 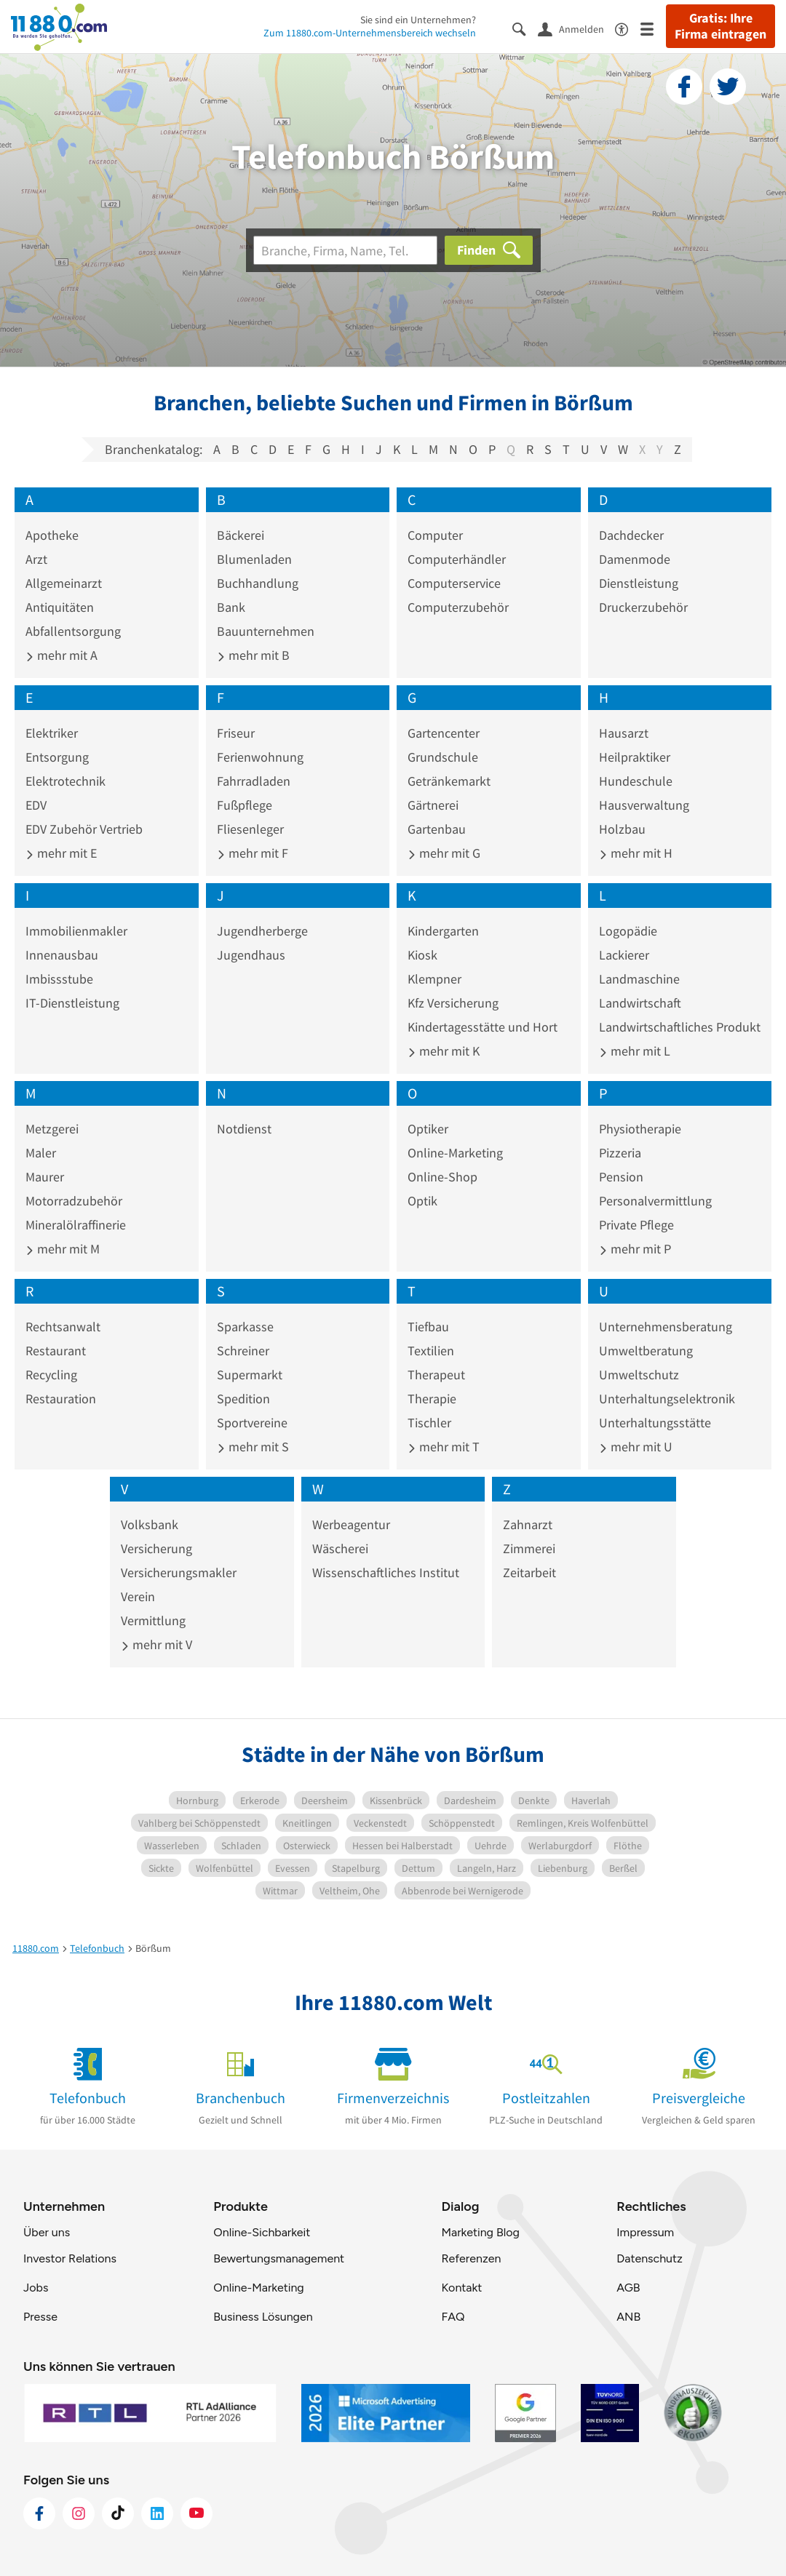 What do you see at coordinates (51, 733) in the screenshot?
I see `Elektriker` at bounding box center [51, 733].